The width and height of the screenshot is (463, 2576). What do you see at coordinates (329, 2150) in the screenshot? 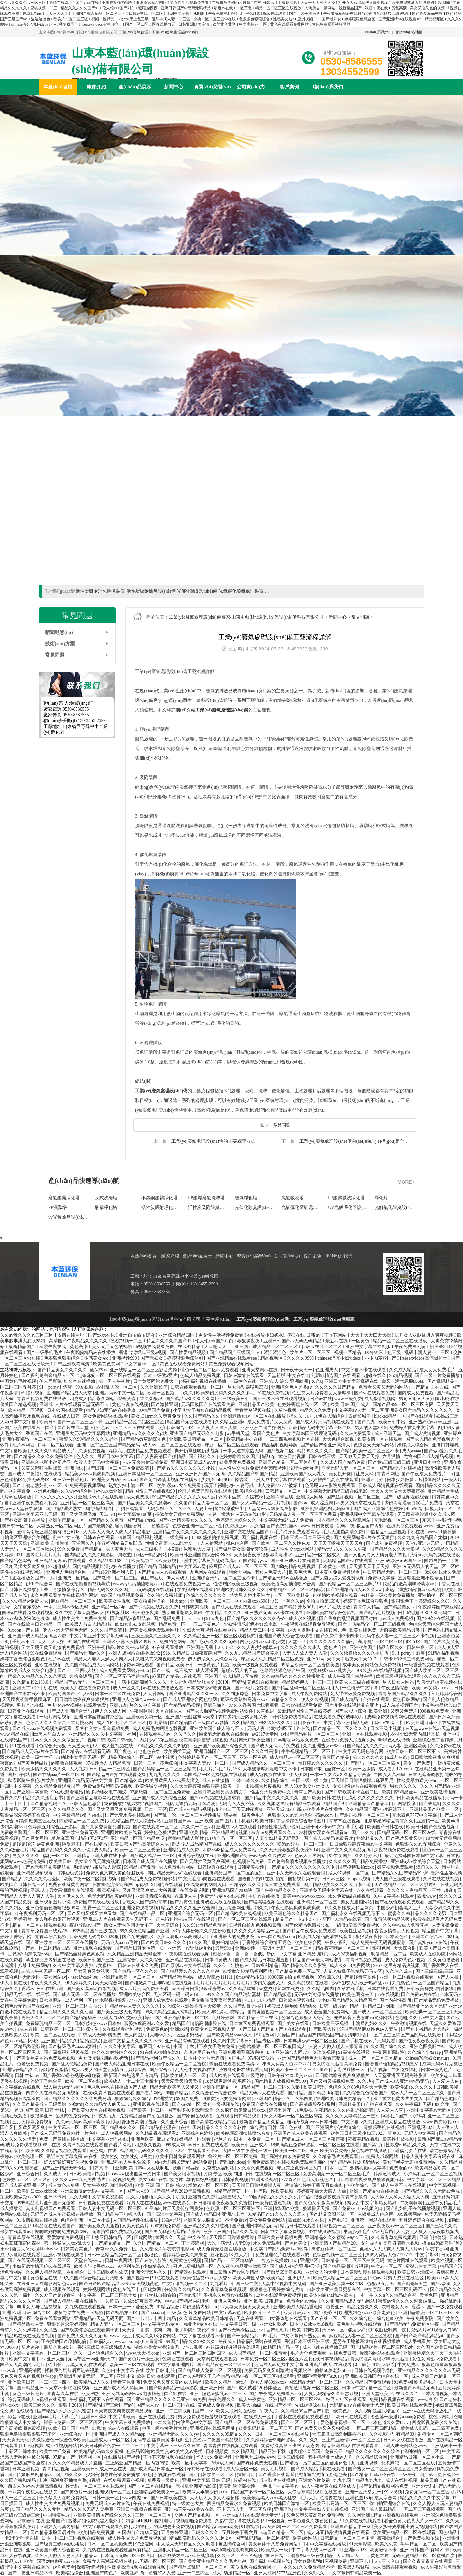
I see `亚洲 欧美 影音先锋` at bounding box center [329, 2150].